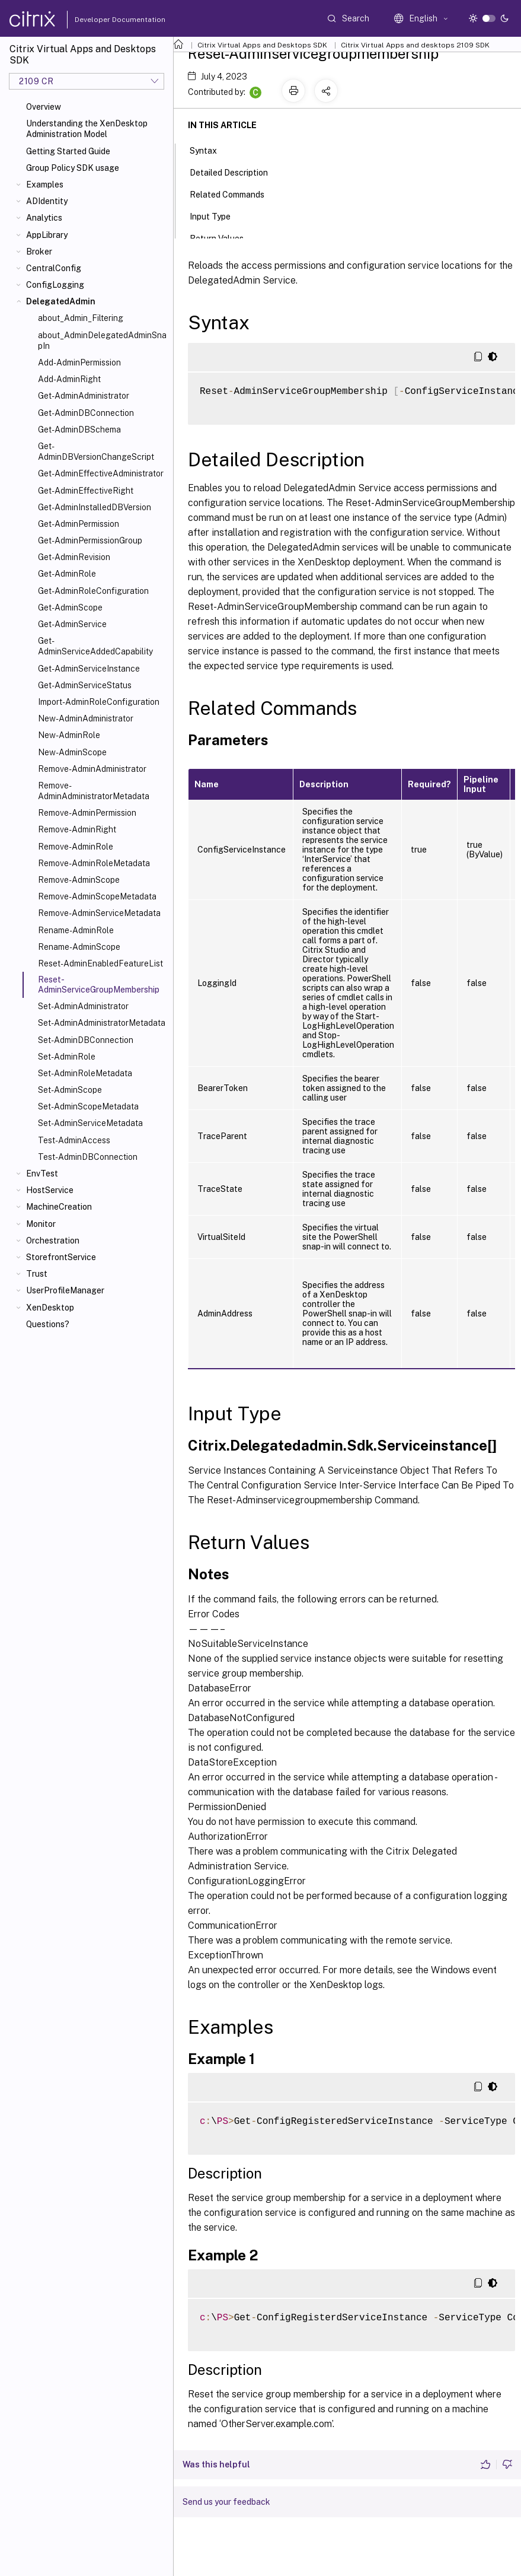 The image size is (521, 2576). Describe the element at coordinates (99, 913) in the screenshot. I see `Remove-AdminServiceMetadata` at that location.